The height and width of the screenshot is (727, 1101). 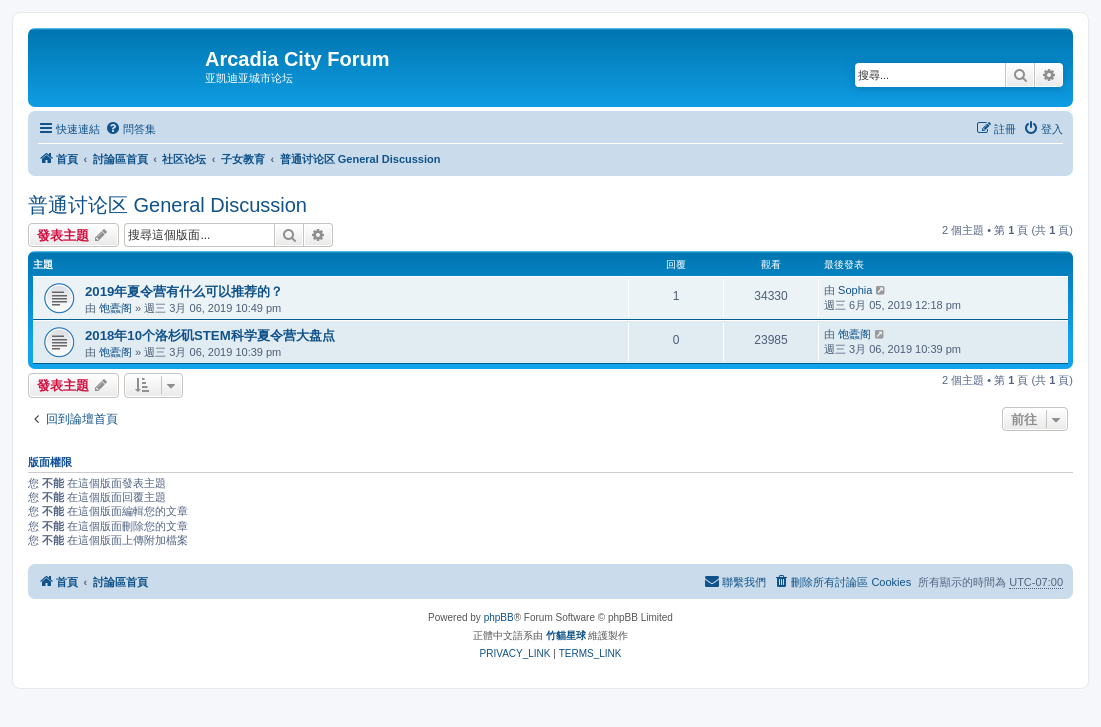 I want to click on 2018年10个洛杉矶STEM科学夏令营大盘点, so click(x=210, y=335).